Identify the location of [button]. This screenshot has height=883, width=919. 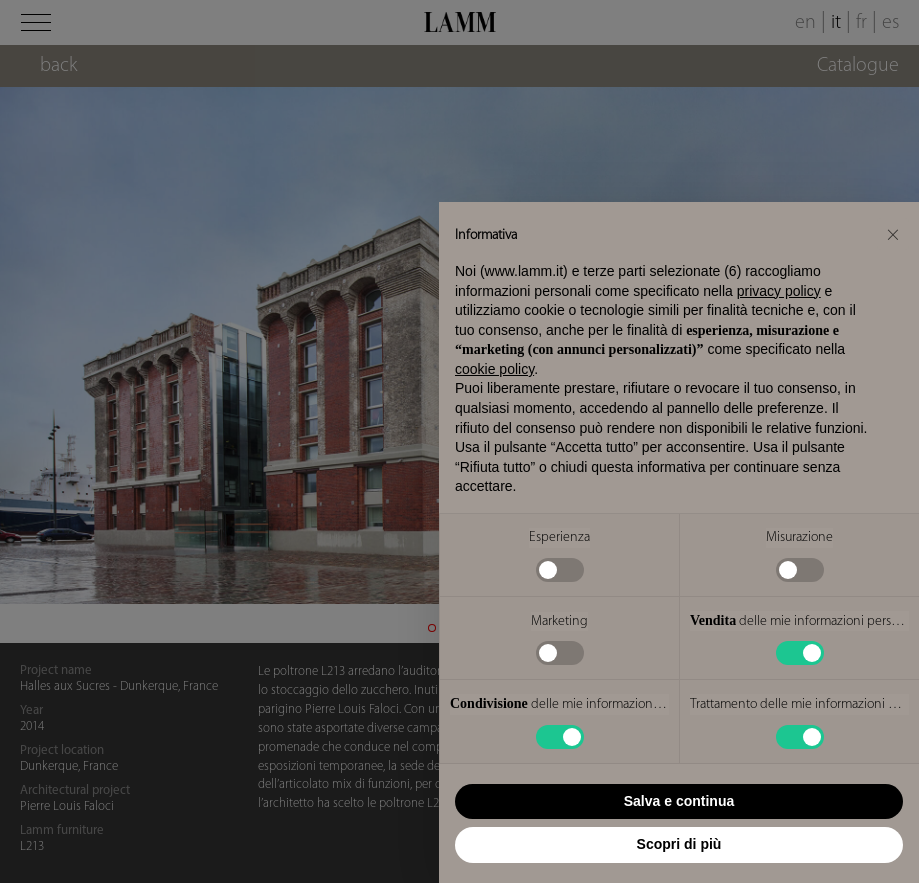
(893, 234).